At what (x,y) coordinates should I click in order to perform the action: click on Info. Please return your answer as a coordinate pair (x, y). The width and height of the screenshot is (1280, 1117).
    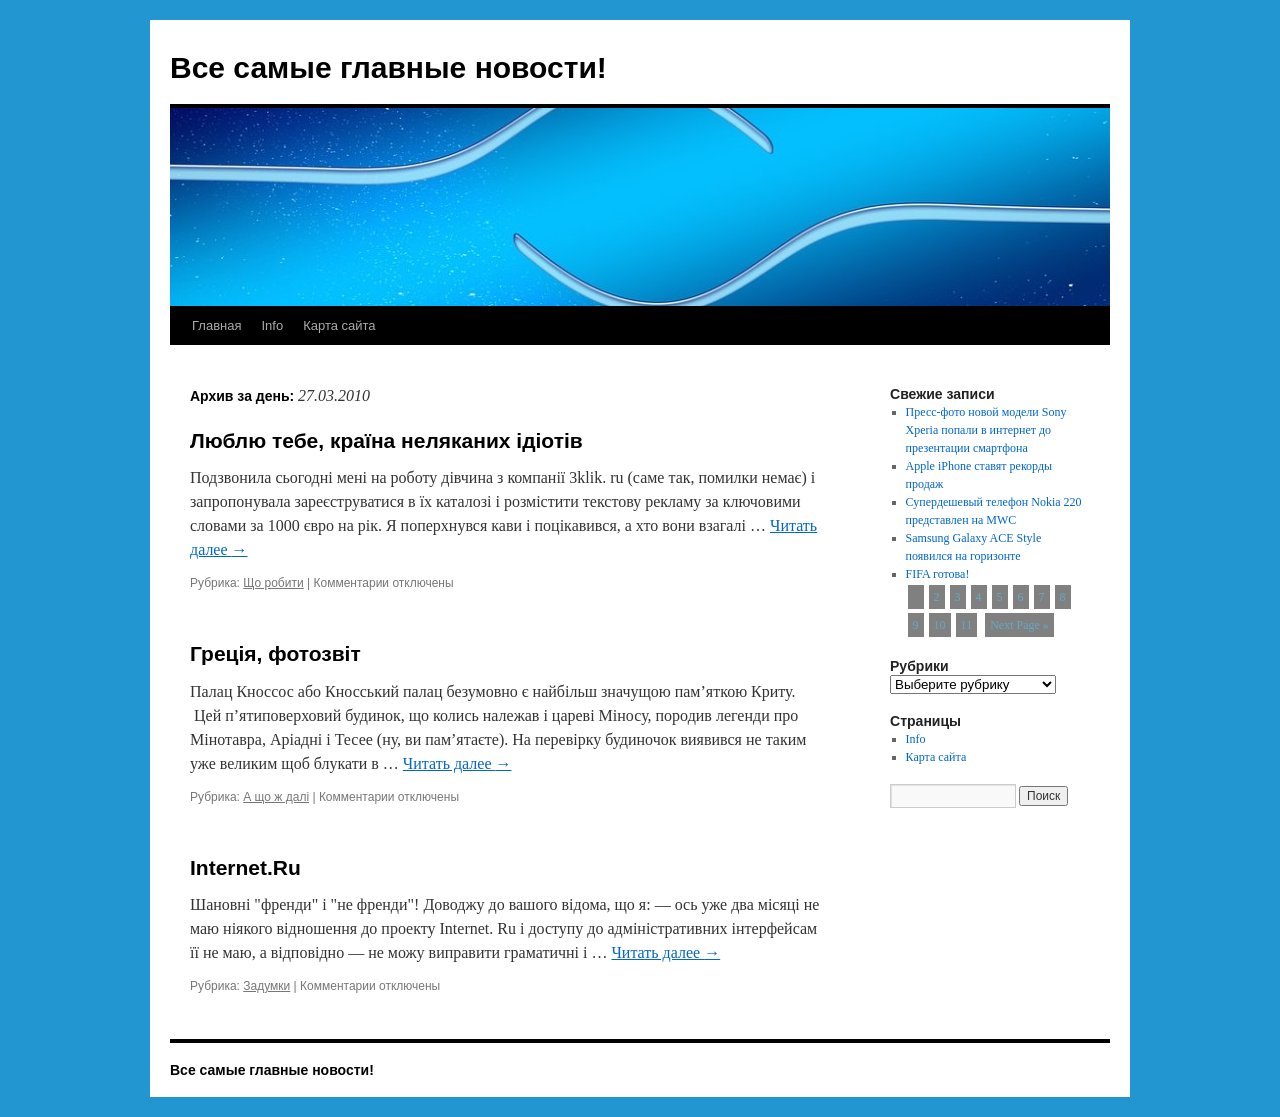
    Looking at the image, I should click on (272, 325).